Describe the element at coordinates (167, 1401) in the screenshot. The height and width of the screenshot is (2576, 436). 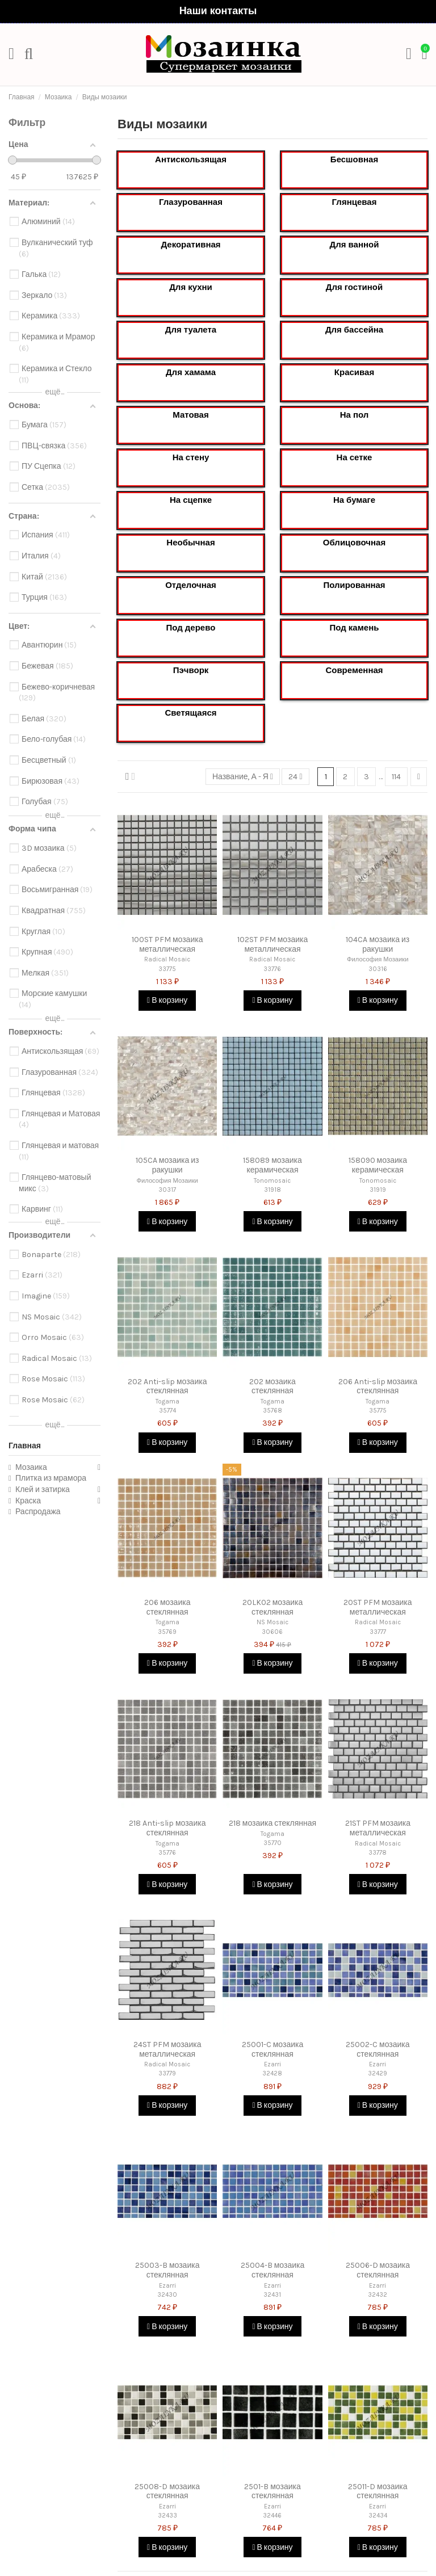
I see `Togama` at that location.